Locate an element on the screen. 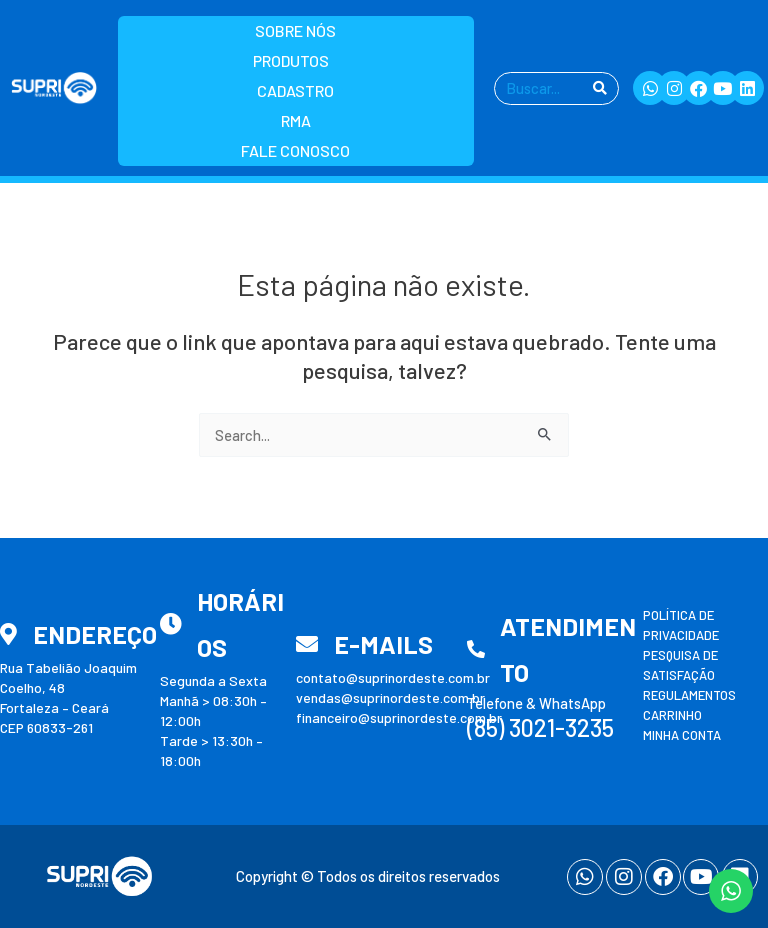 This screenshot has height=928, width=768. RMA is located at coordinates (296, 120).